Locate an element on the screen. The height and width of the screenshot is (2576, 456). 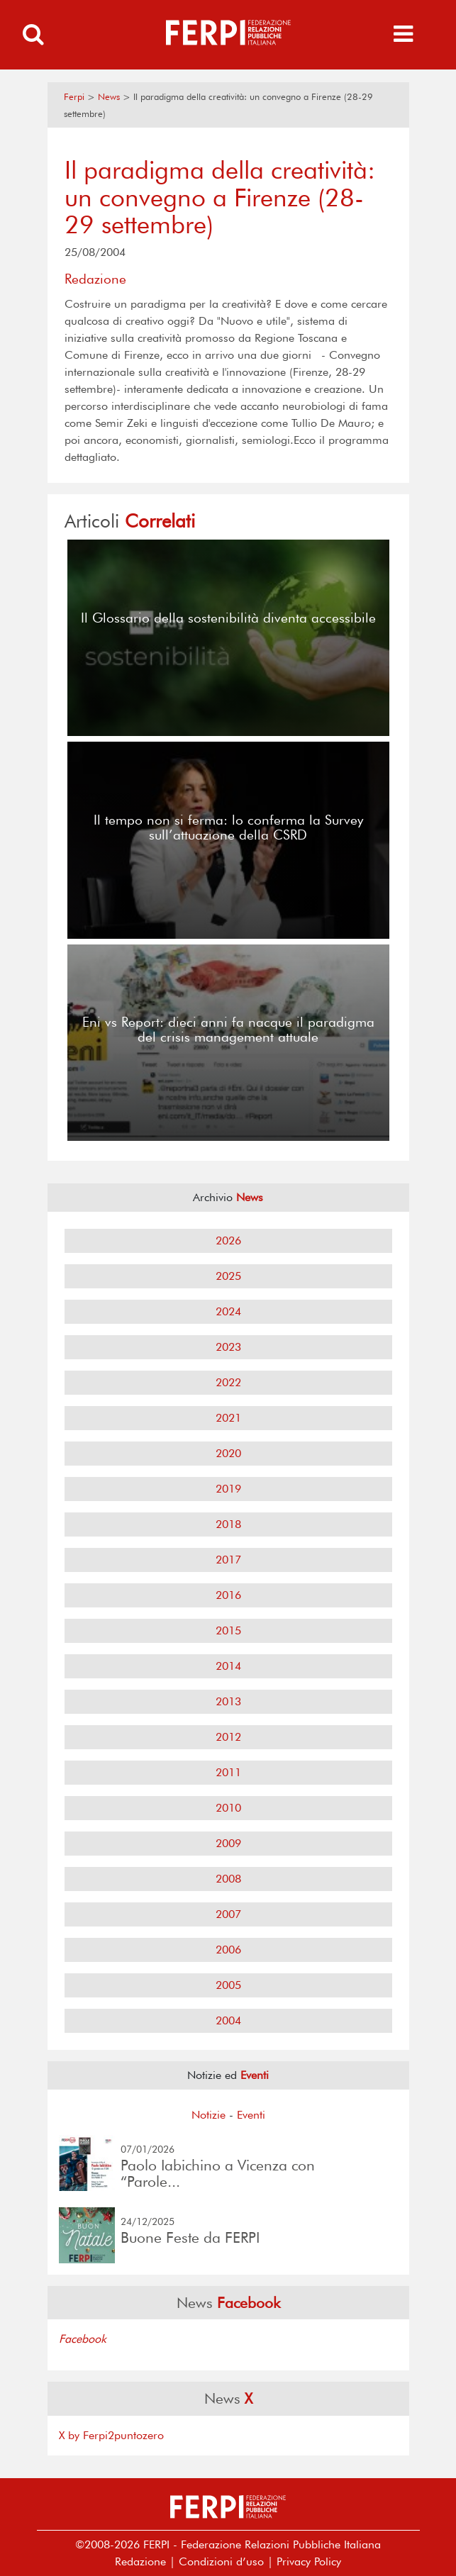
2017 is located at coordinates (228, 1559).